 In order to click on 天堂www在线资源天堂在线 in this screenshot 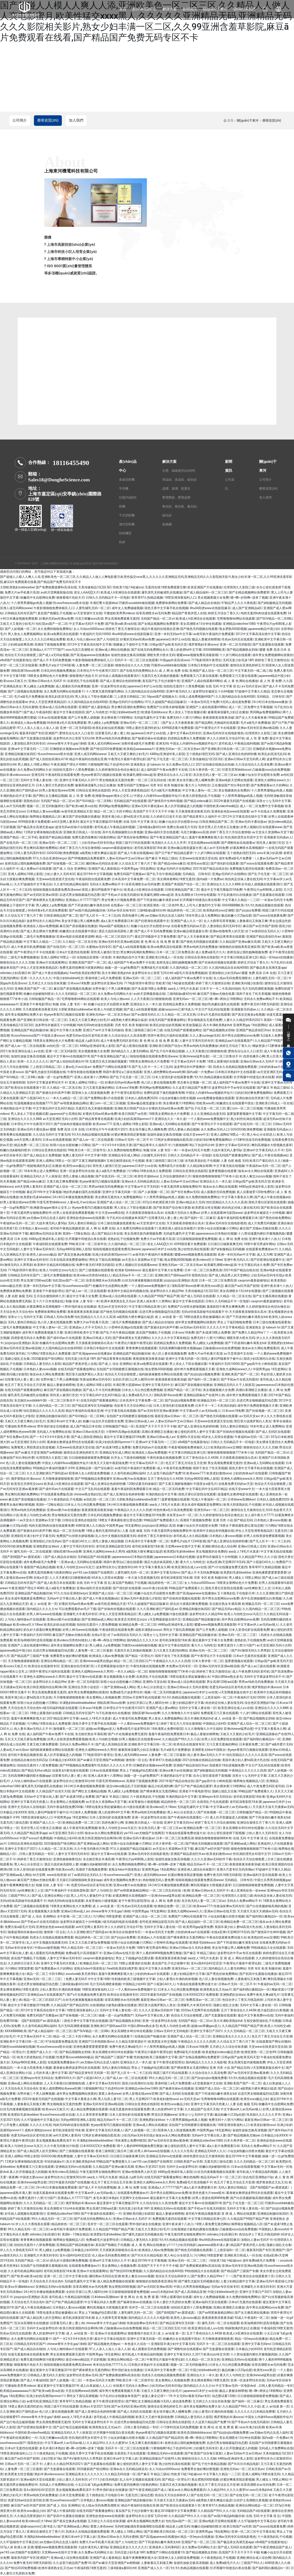, I will do `click(198, 858)`.